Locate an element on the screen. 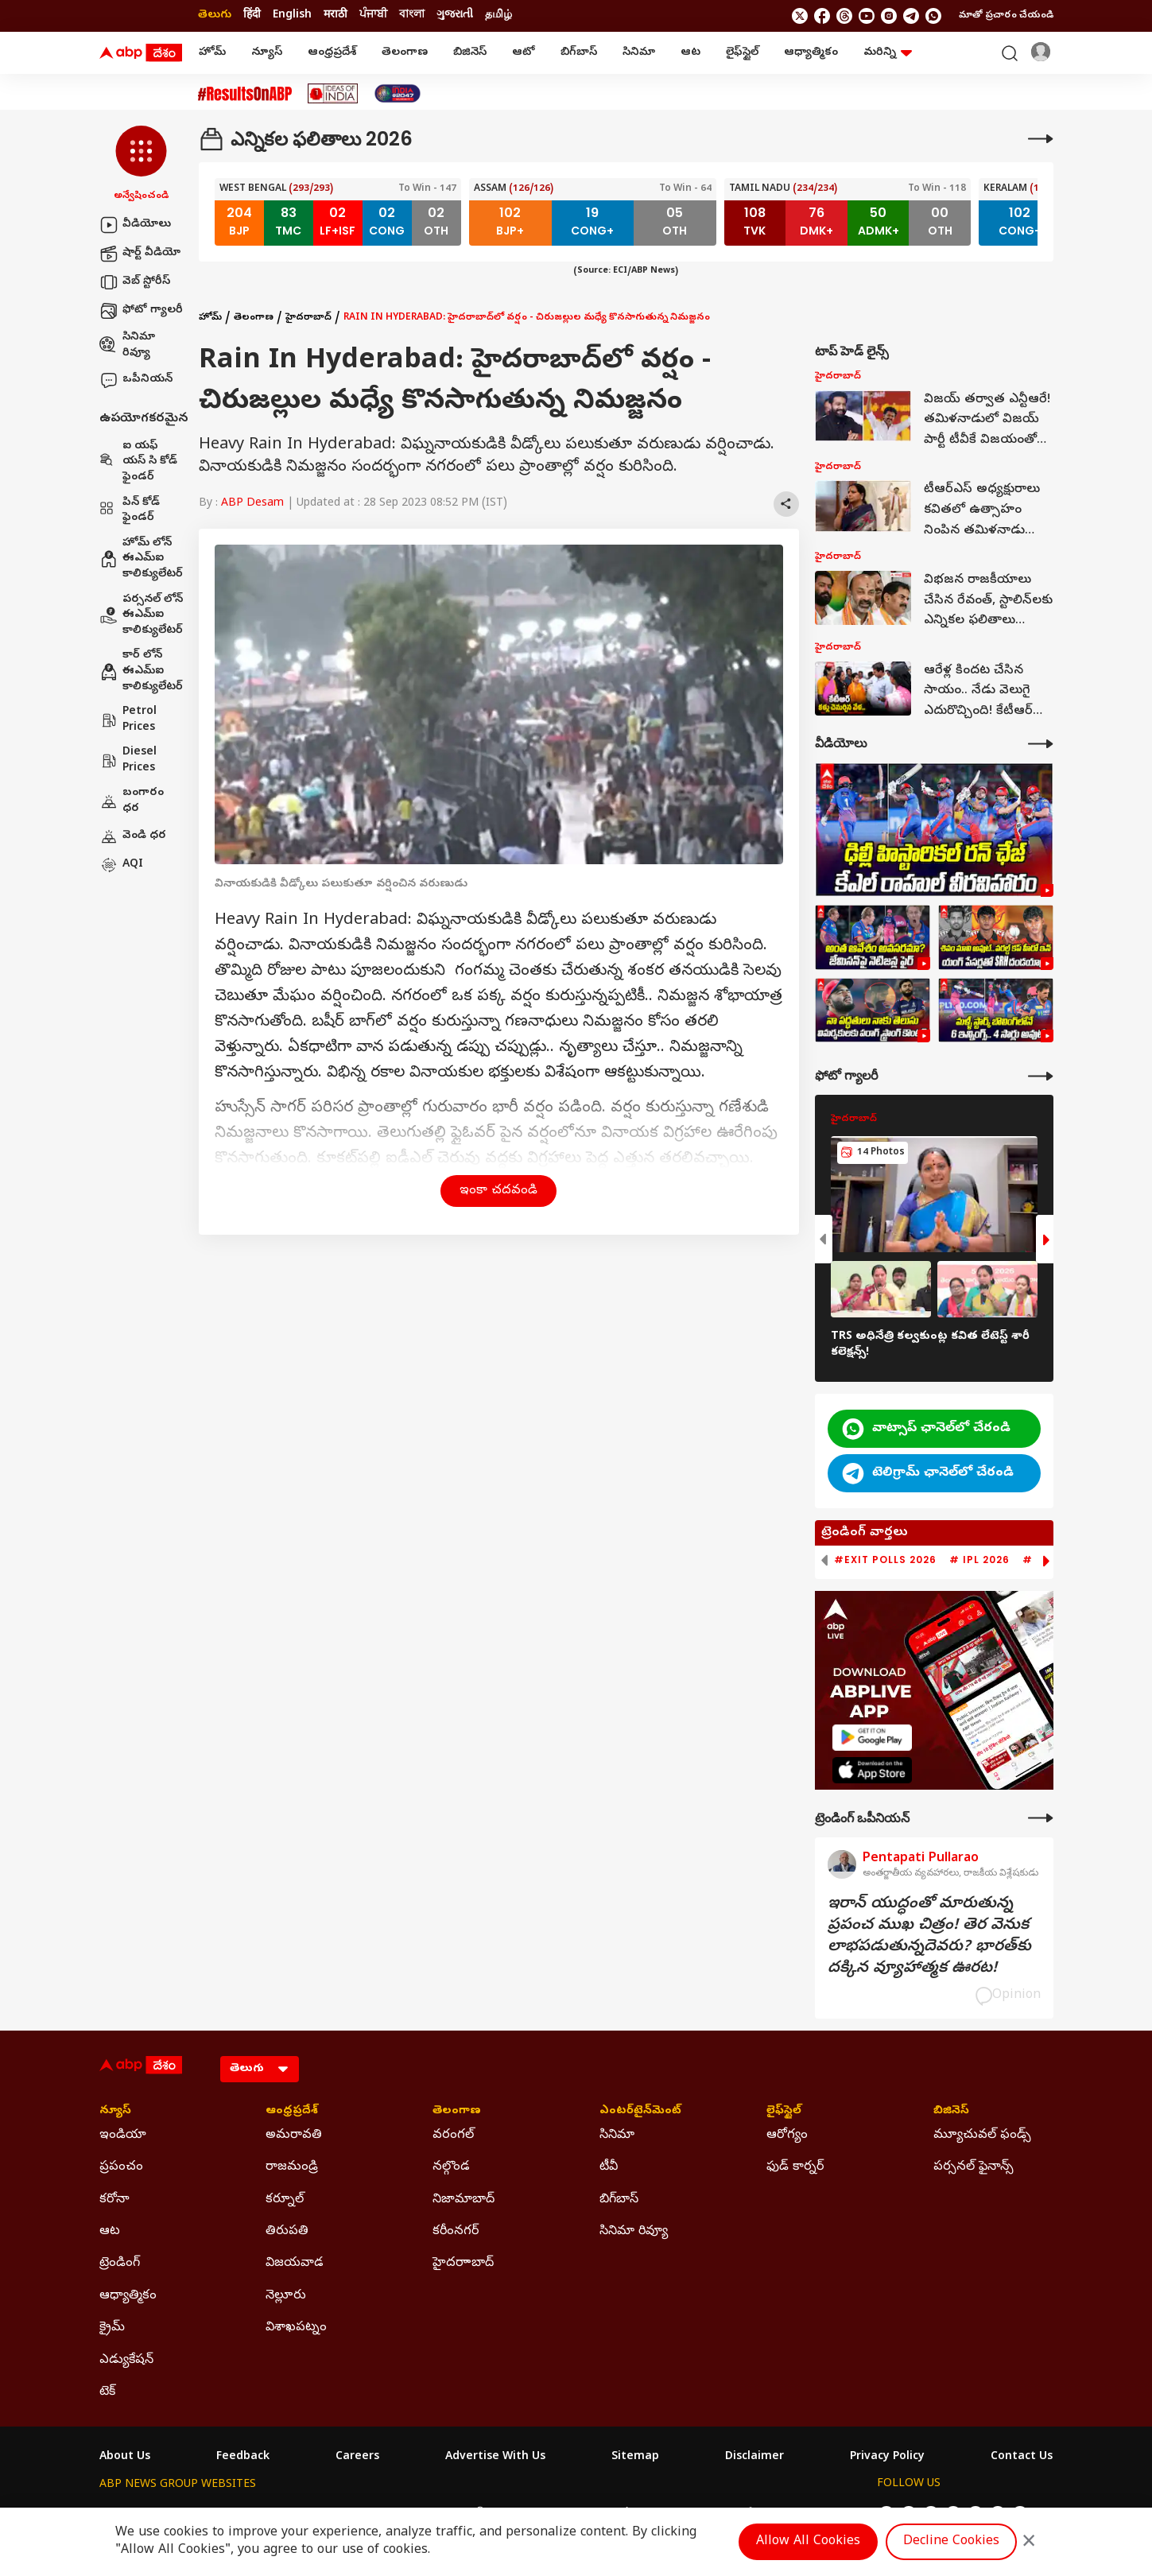 This screenshot has width=1152, height=2576. సినిమా రివ్యూ is located at coordinates (127, 345).